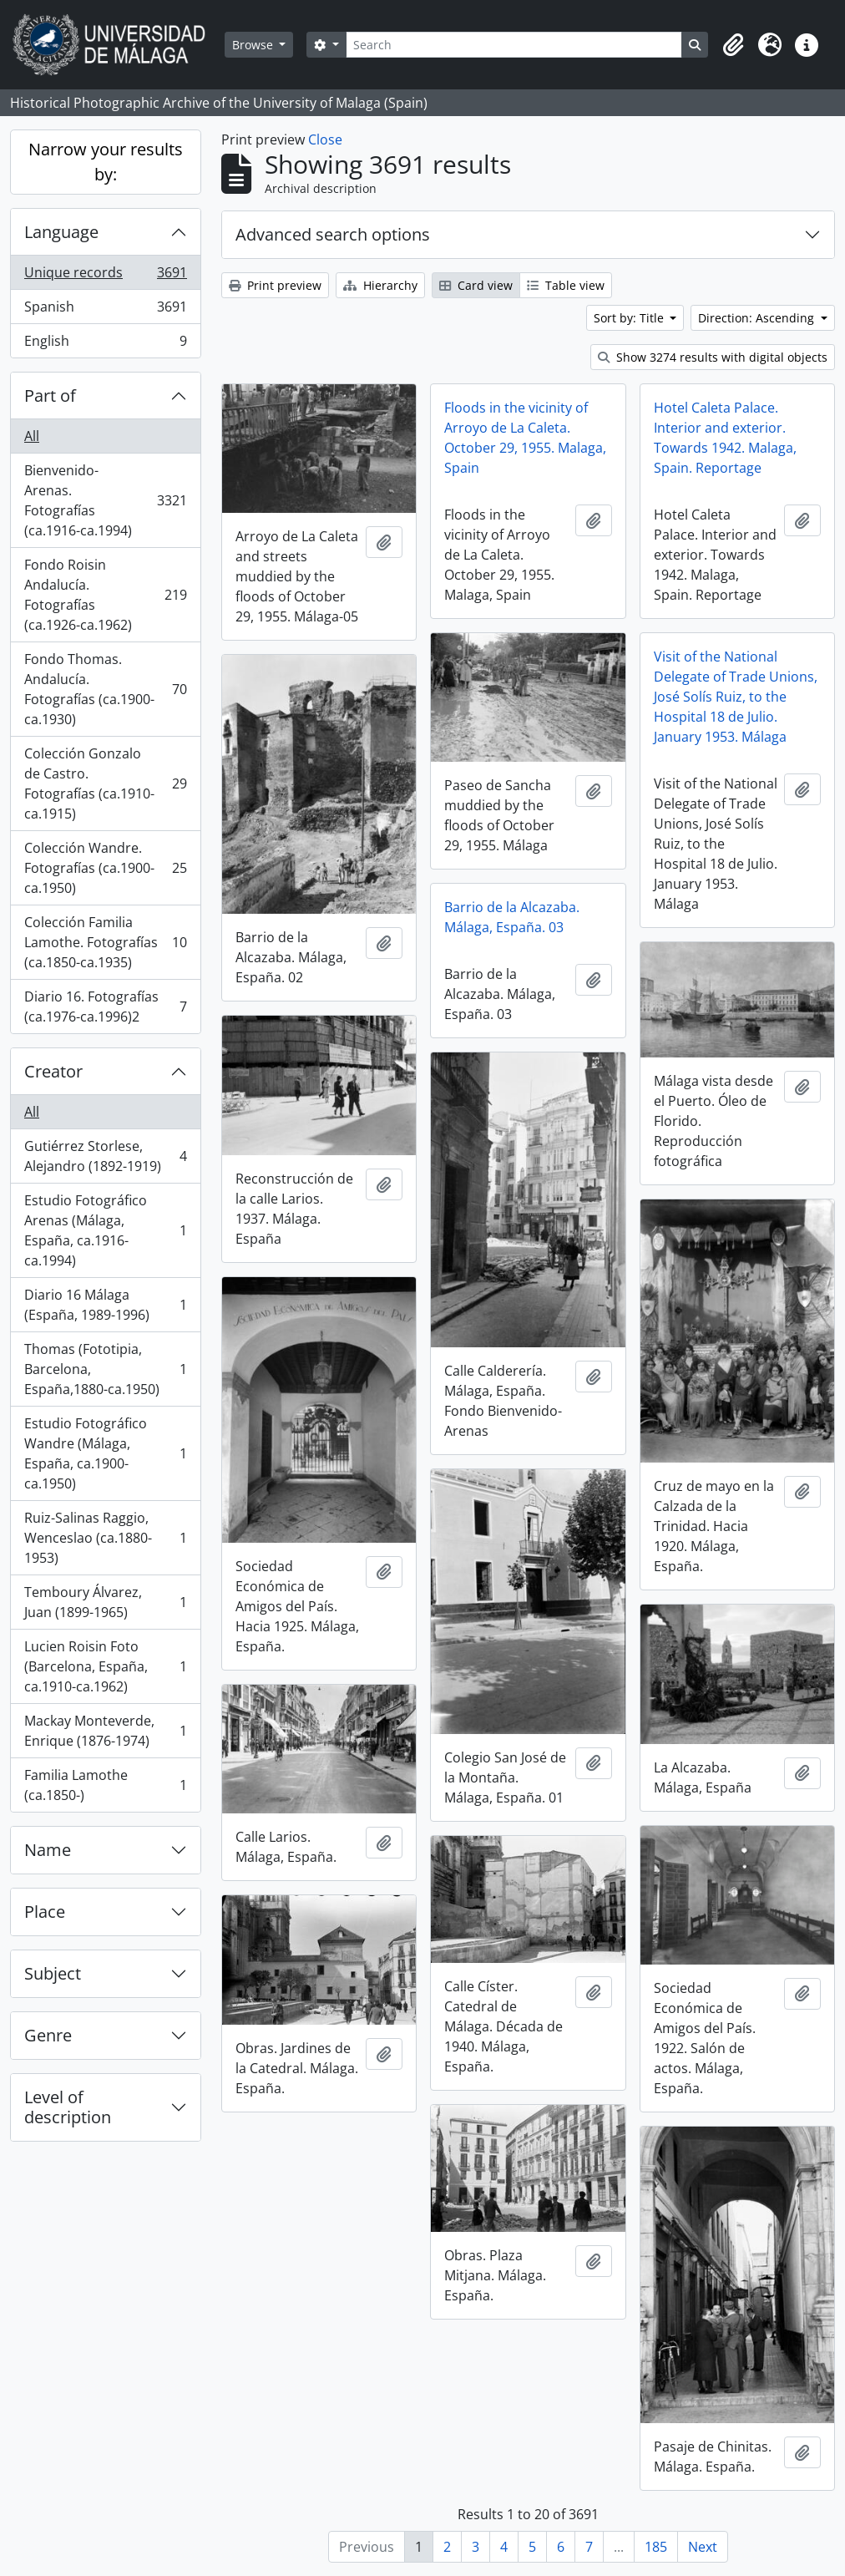  I want to click on Mackay Monteverde, Enrique (1876-1974), so click(105, 1730).